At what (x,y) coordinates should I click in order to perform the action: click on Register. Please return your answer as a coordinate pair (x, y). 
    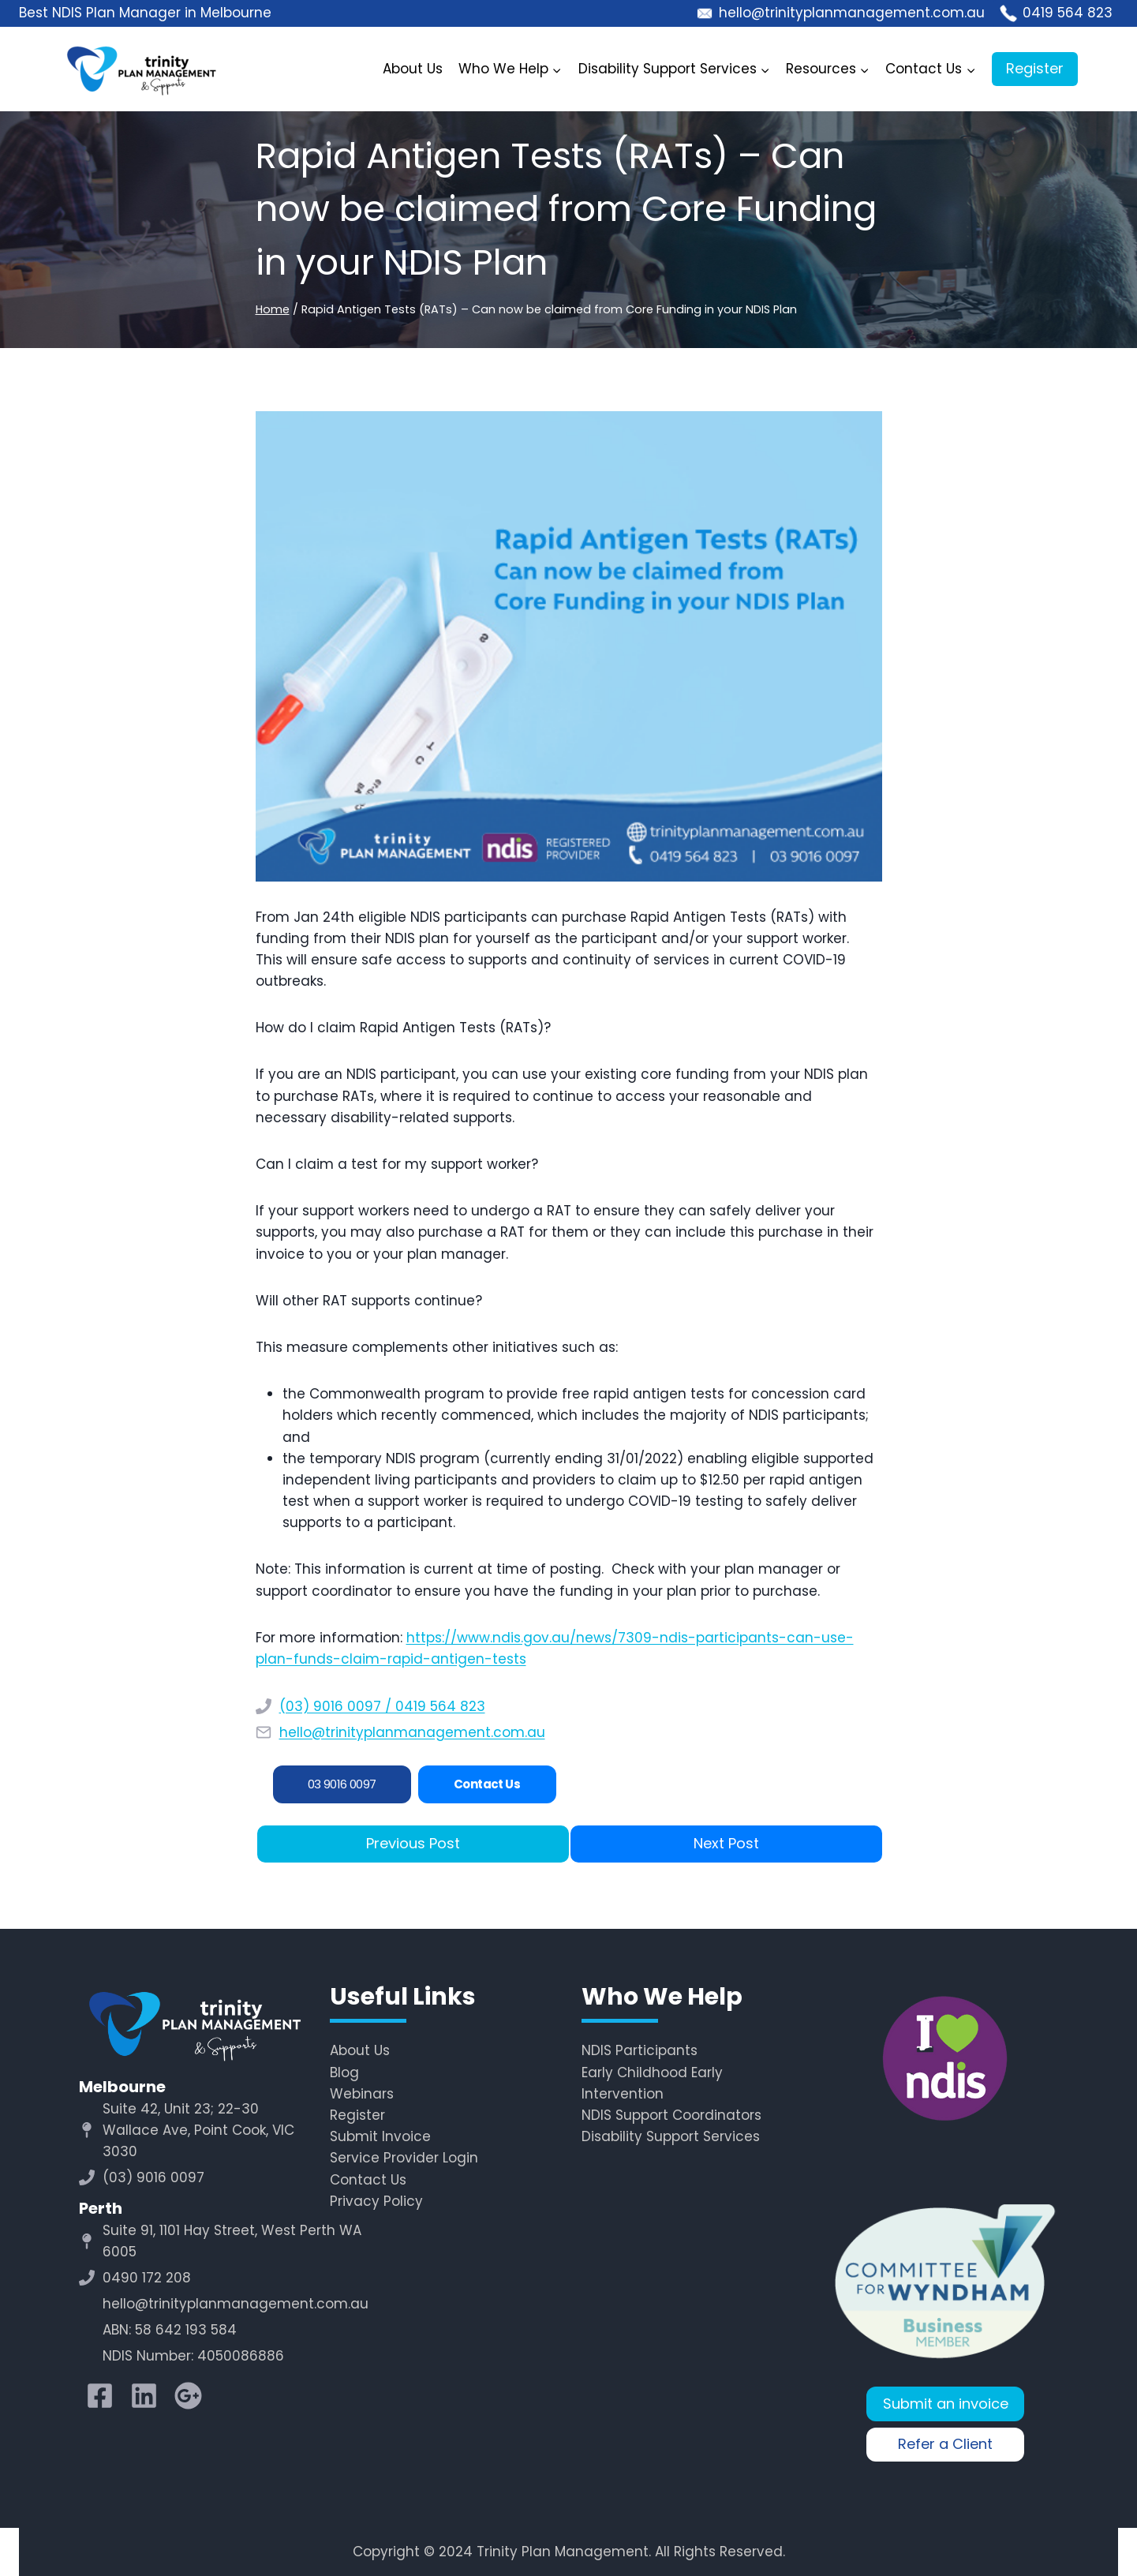
    Looking at the image, I should click on (1035, 68).